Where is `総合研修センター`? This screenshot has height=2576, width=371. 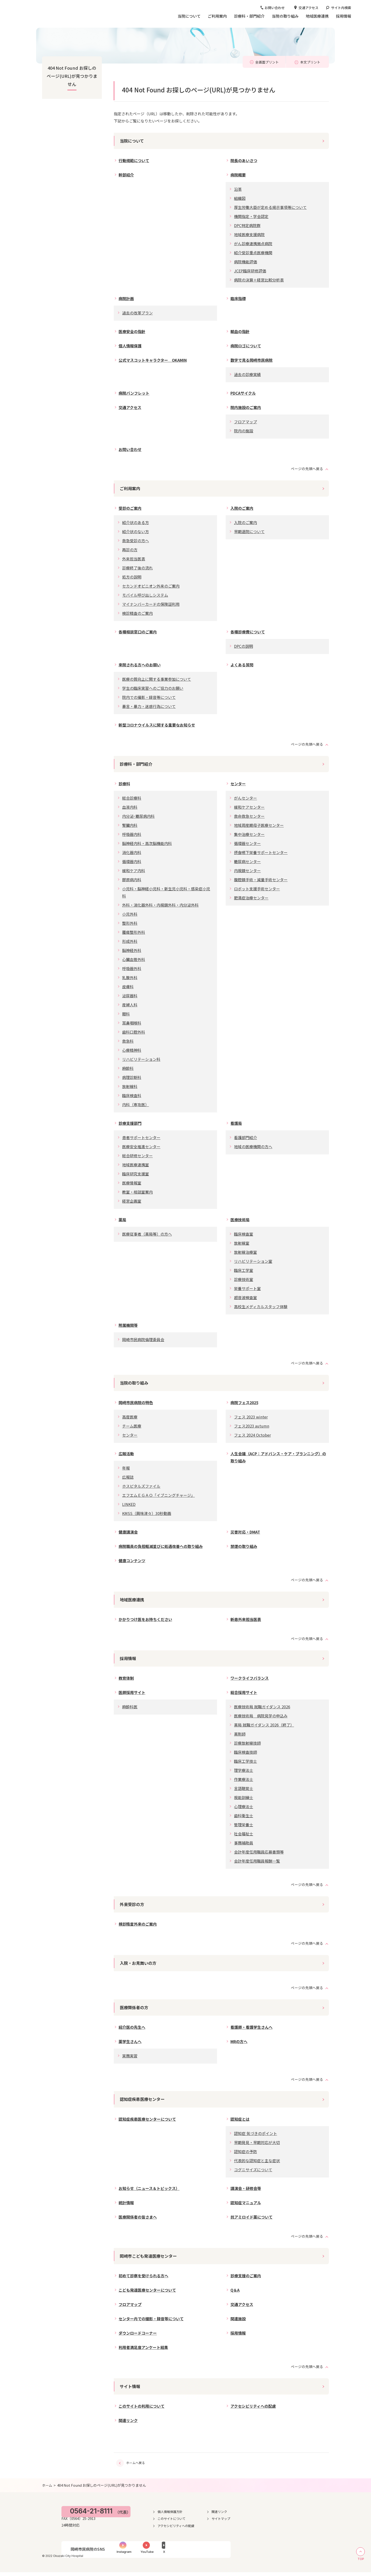
総合研修センター is located at coordinates (137, 1157).